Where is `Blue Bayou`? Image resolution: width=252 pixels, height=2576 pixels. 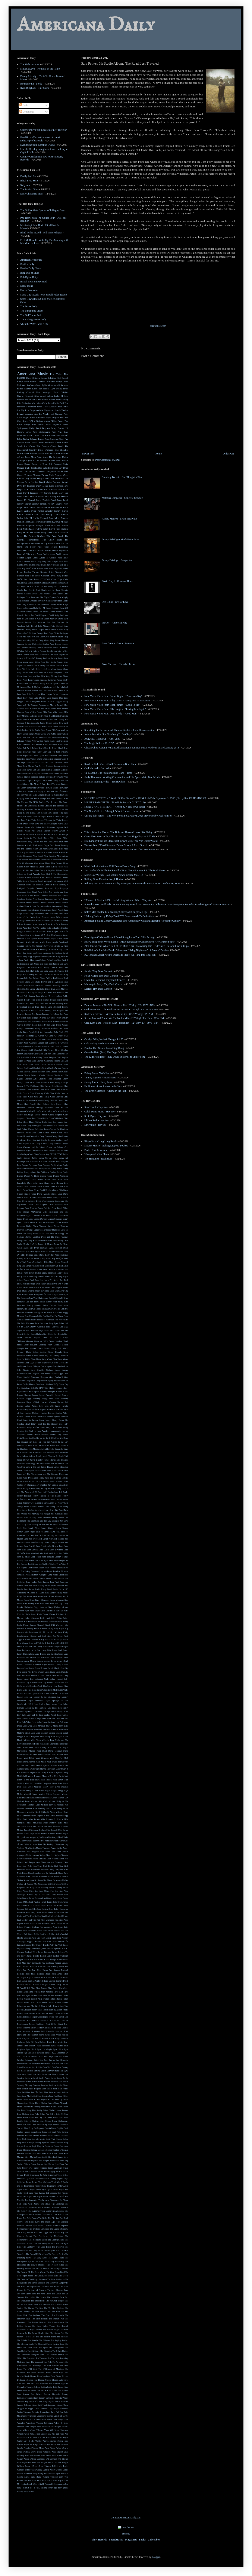 Blue Bayou is located at coordinates (30, 989).